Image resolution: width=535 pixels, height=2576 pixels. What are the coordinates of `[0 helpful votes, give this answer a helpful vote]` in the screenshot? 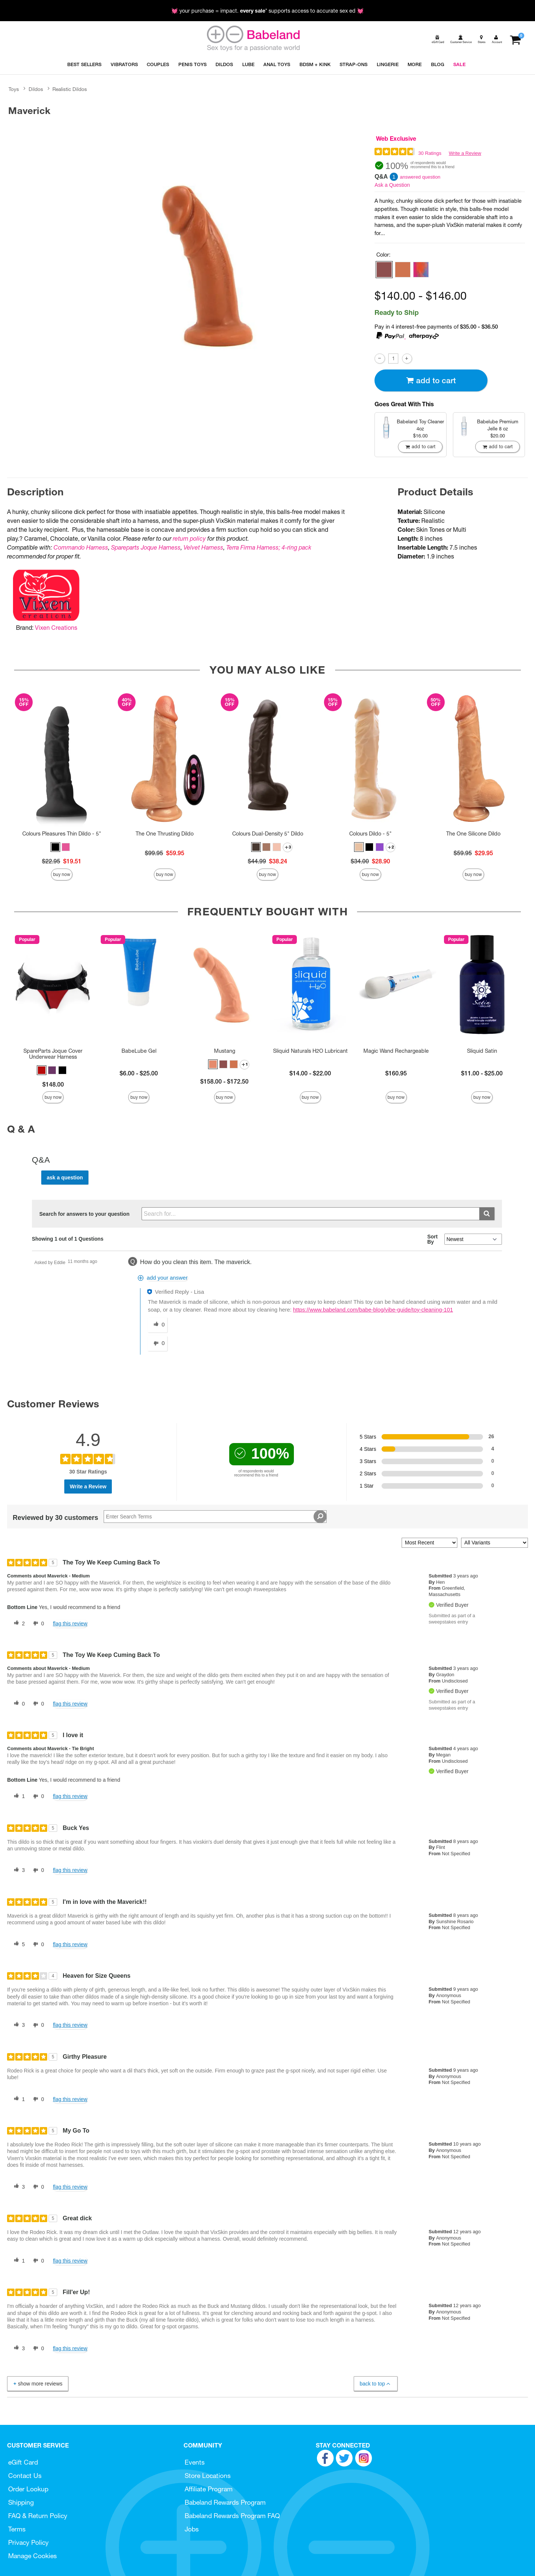 It's located at (157, 1325).